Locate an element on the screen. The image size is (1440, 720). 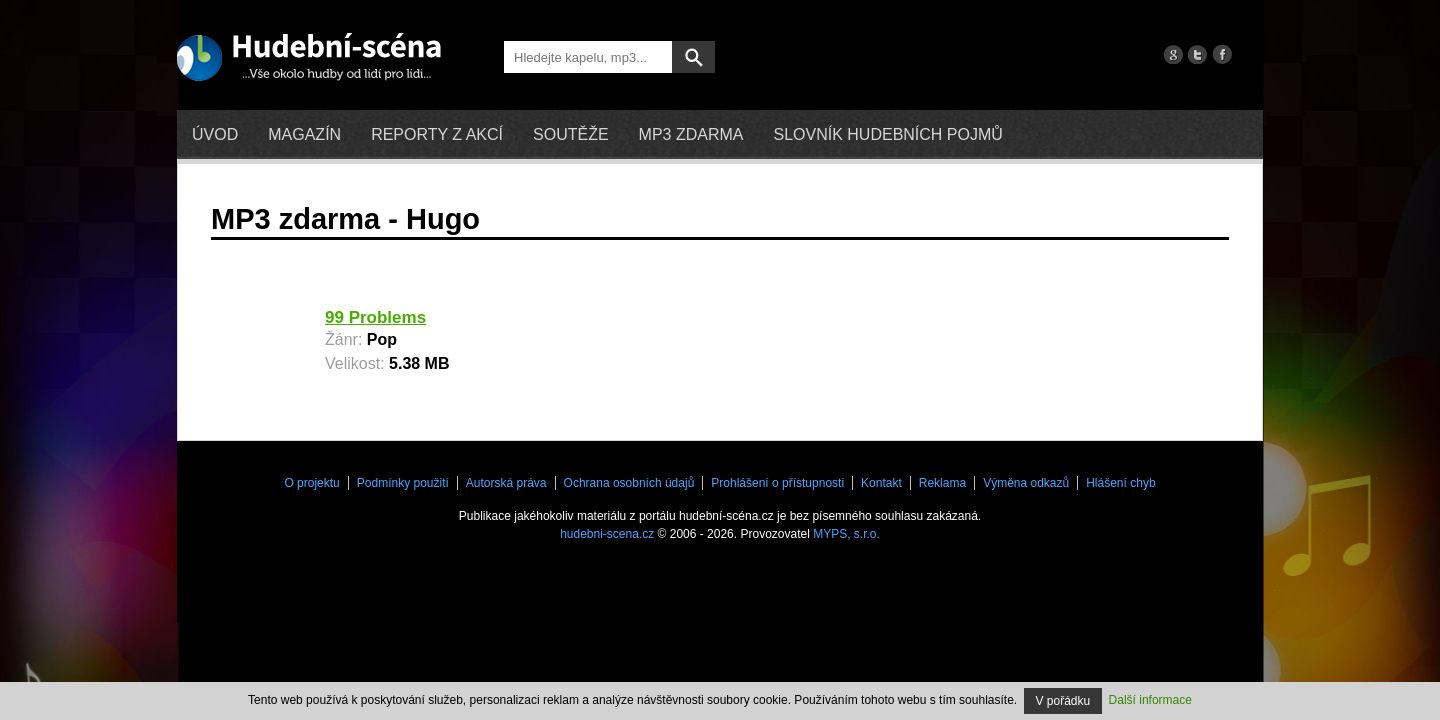
Autorská práva is located at coordinates (506, 483).